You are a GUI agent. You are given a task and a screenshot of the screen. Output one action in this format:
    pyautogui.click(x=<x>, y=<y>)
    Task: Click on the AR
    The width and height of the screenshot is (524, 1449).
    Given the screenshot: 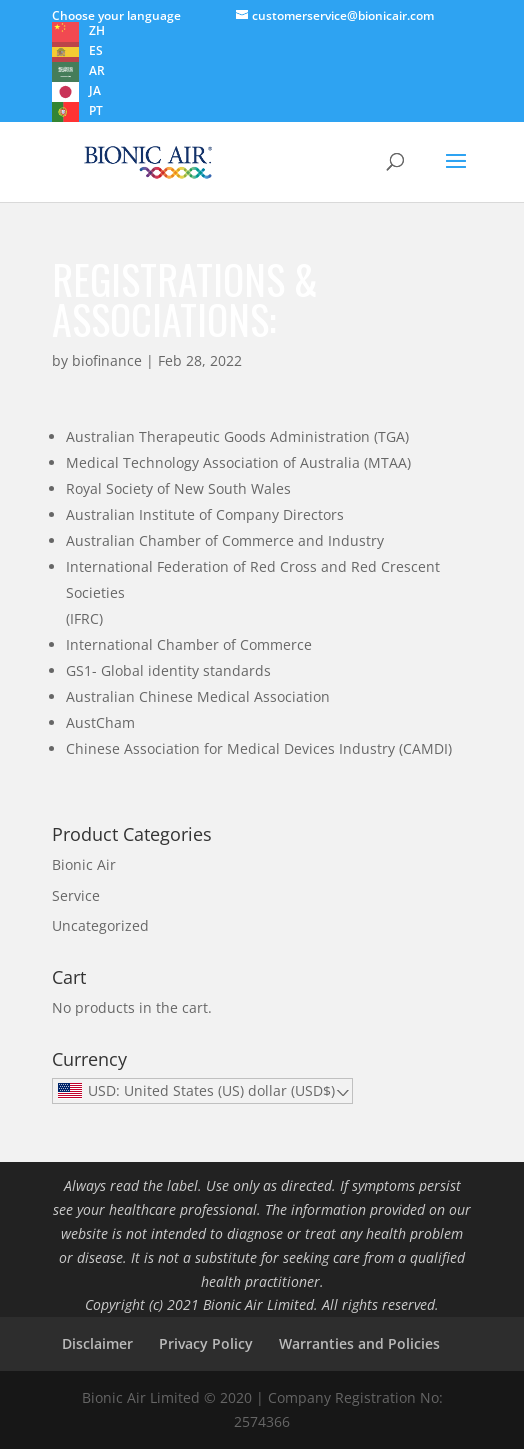 What is the action you would take?
    pyautogui.click(x=97, y=70)
    